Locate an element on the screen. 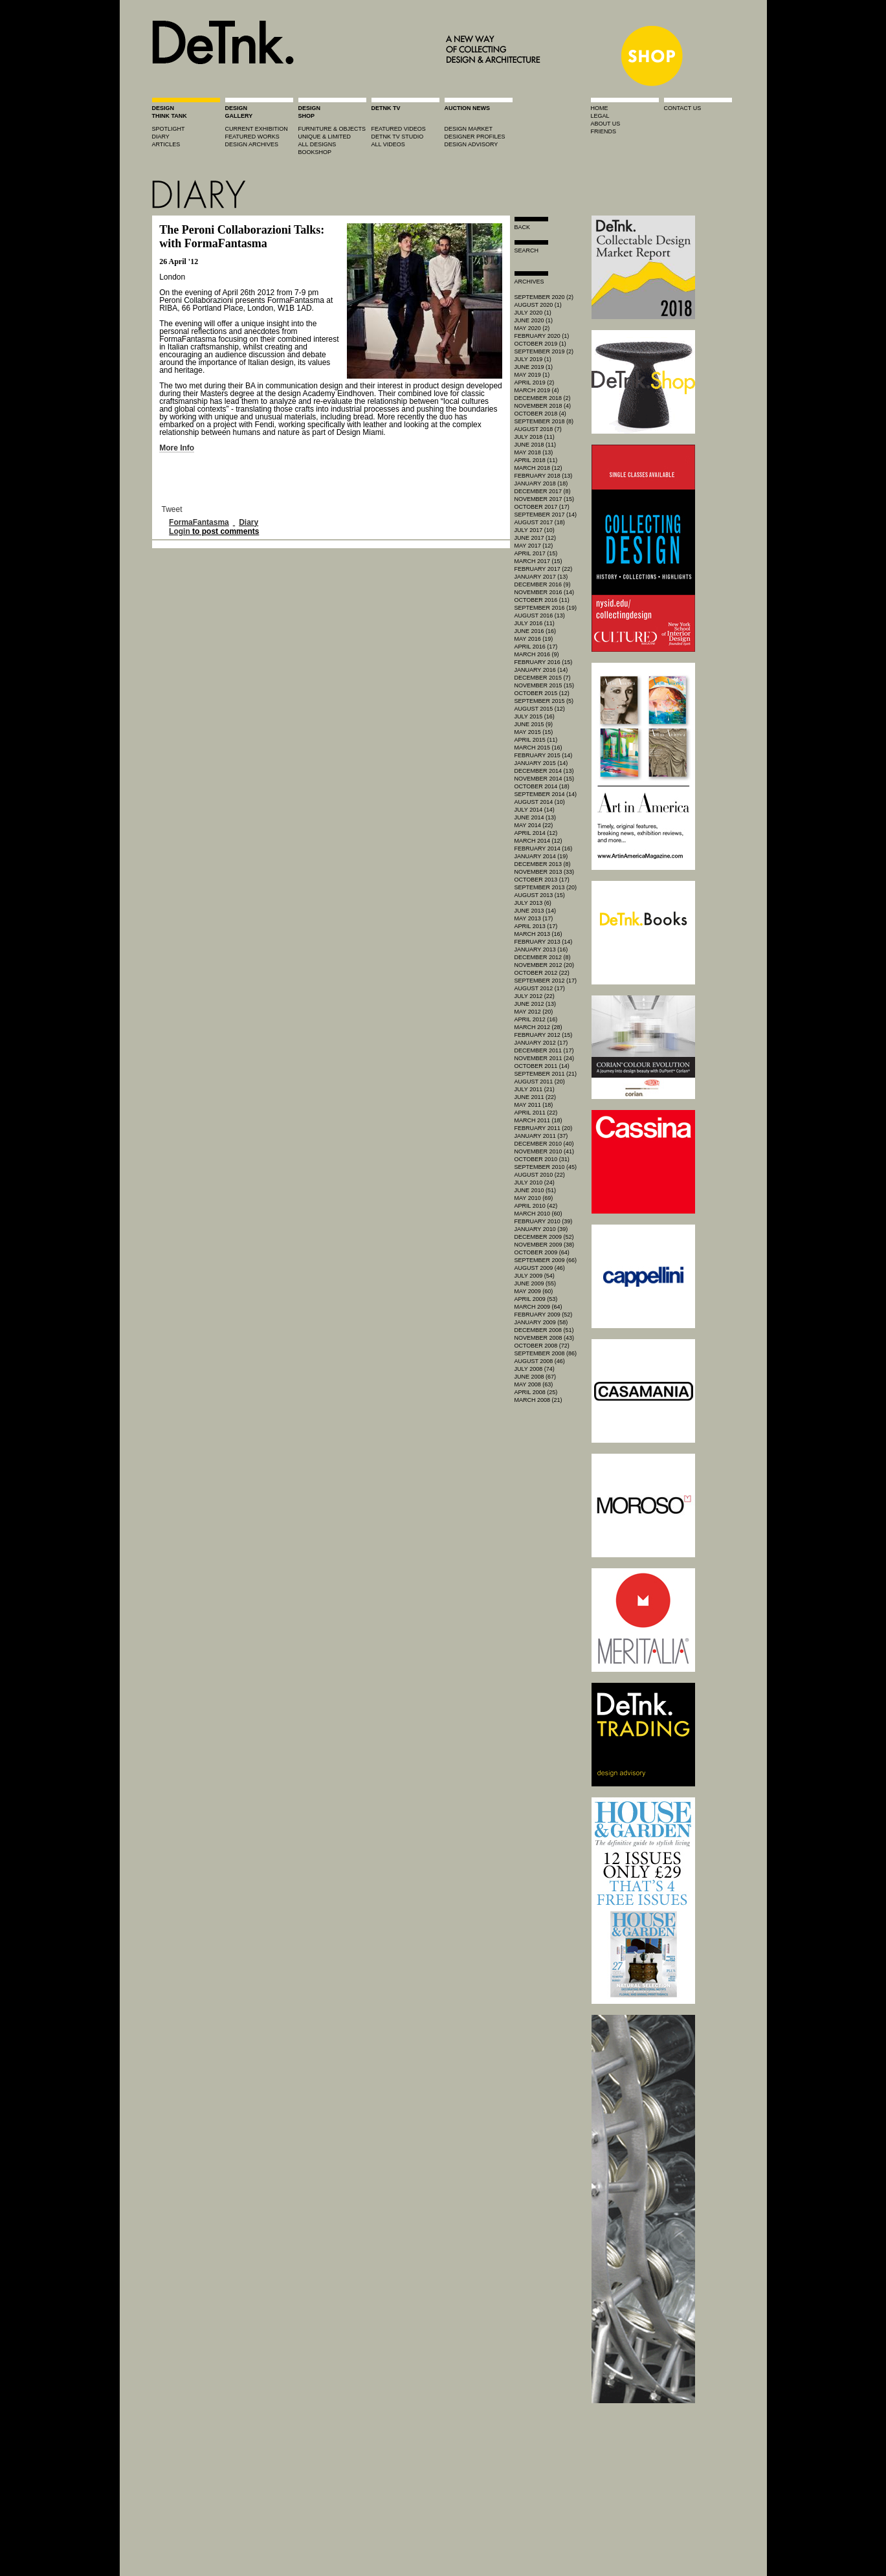 The width and height of the screenshot is (886, 2576). June 2011 (22) is located at coordinates (536, 1097).